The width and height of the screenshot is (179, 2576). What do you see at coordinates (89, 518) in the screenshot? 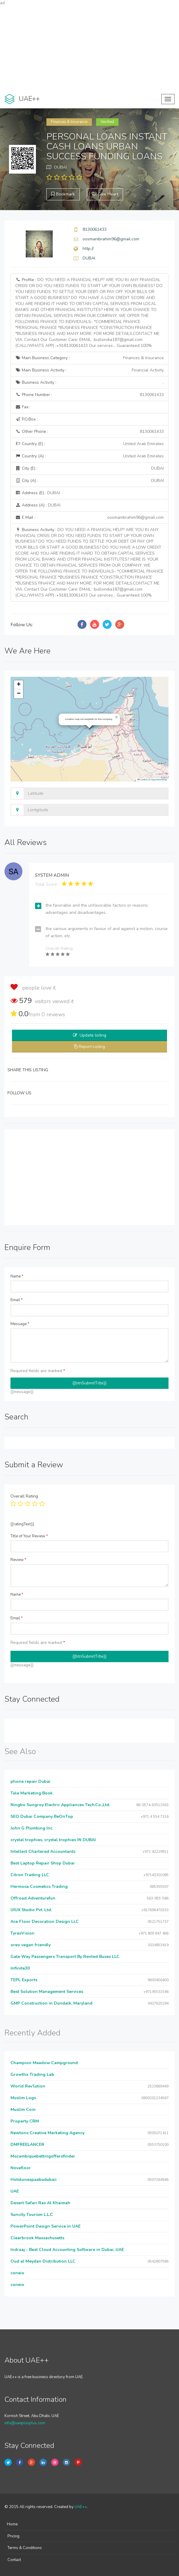
I see `E Mail :` at bounding box center [89, 518].